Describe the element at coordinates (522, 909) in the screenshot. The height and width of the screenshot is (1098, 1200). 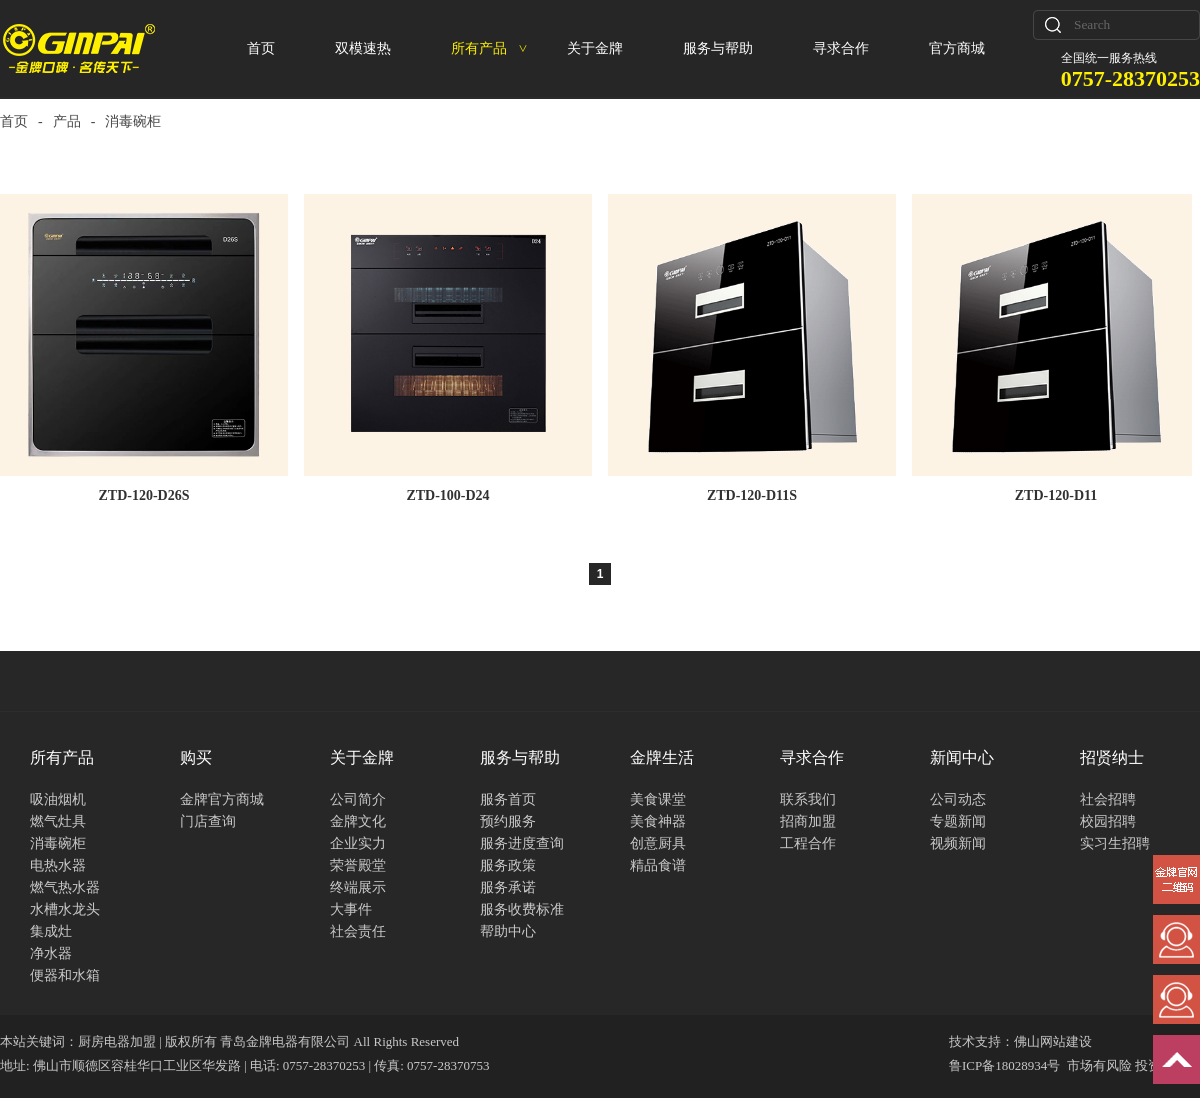
I see `服务收费标准` at that location.